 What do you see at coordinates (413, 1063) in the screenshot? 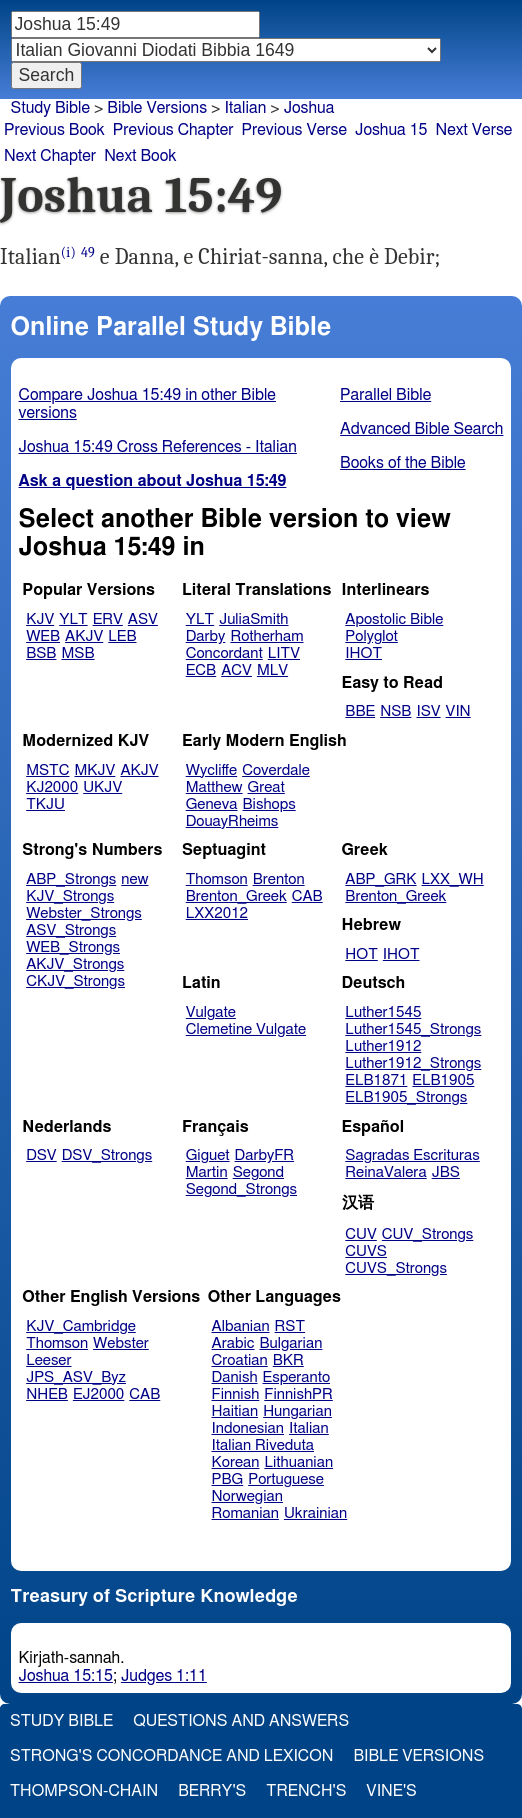
I see `Luther1912_Strongs` at bounding box center [413, 1063].